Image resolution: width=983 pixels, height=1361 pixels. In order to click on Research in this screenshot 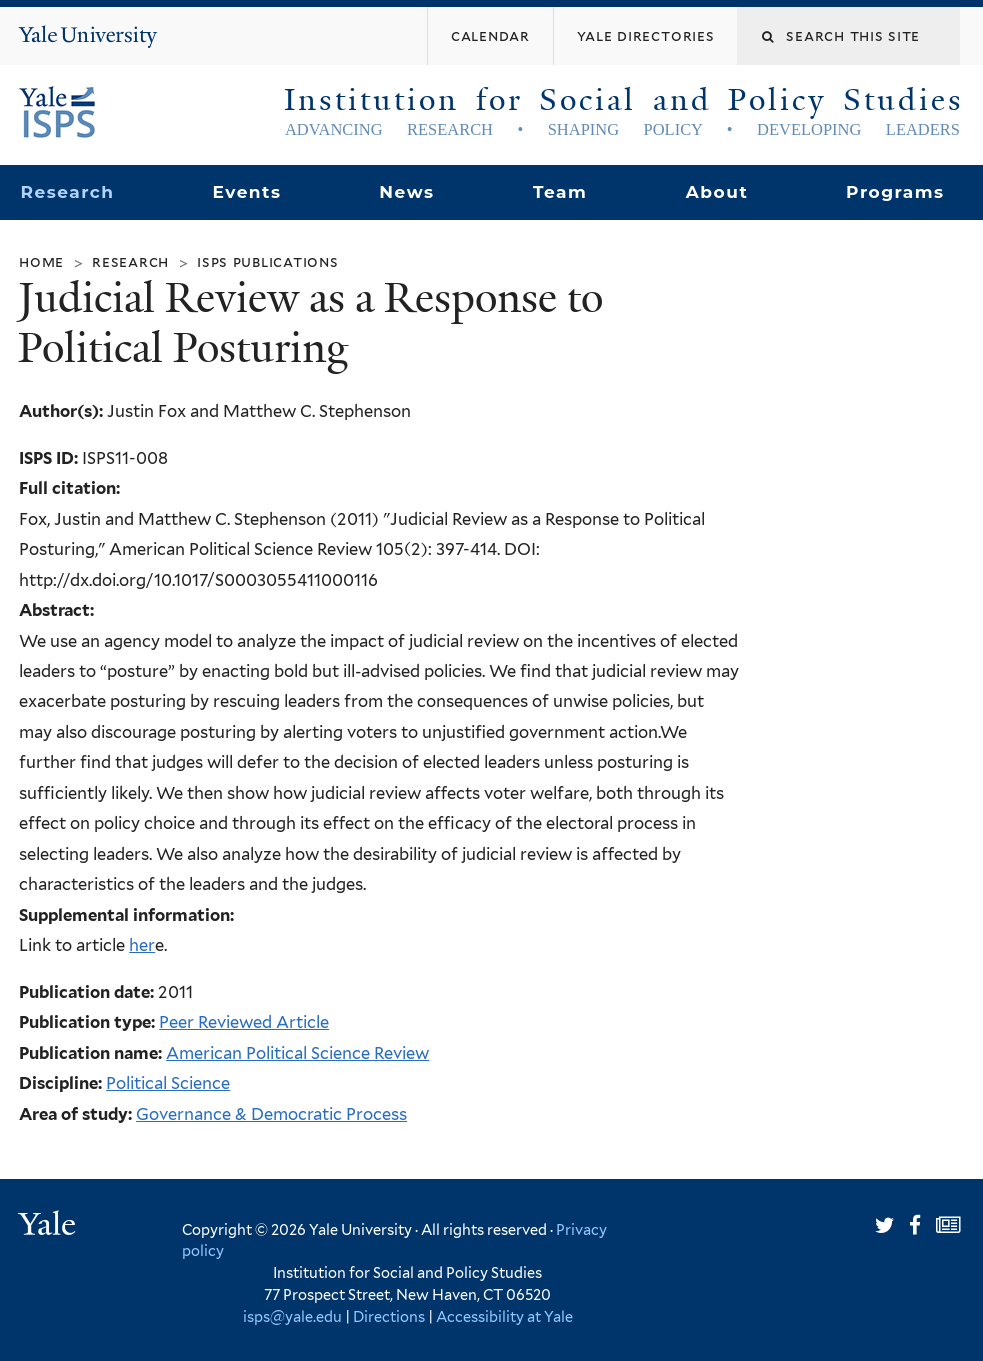, I will do `click(67, 192)`.